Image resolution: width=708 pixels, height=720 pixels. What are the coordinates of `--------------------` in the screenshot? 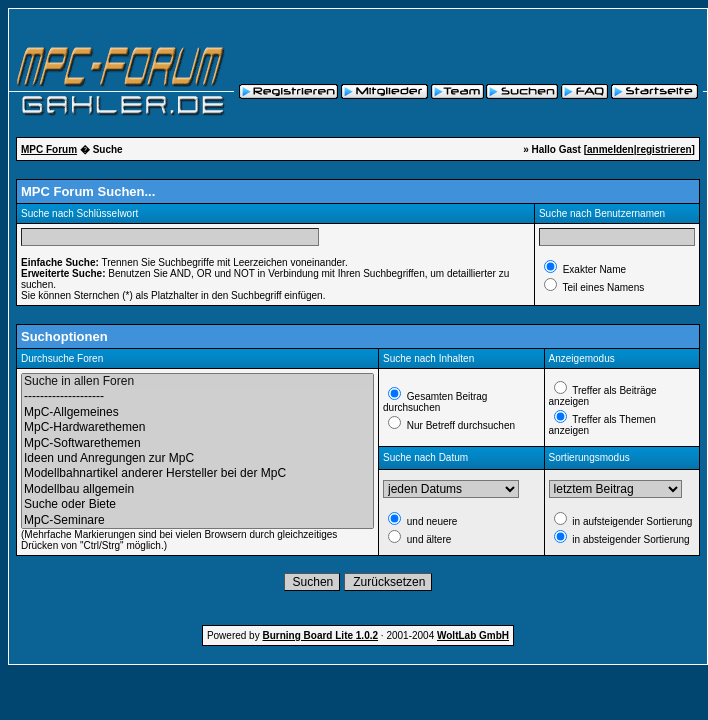 It's located at (197, 396).